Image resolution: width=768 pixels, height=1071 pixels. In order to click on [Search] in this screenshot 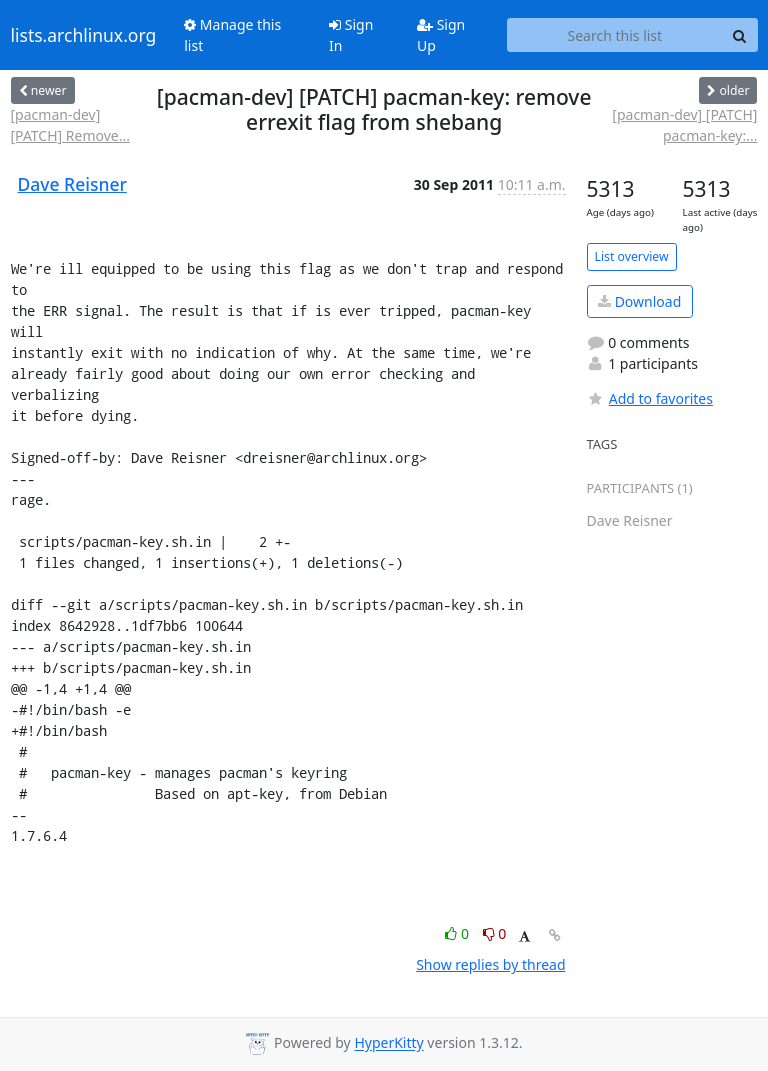, I will do `click(740, 35)`.